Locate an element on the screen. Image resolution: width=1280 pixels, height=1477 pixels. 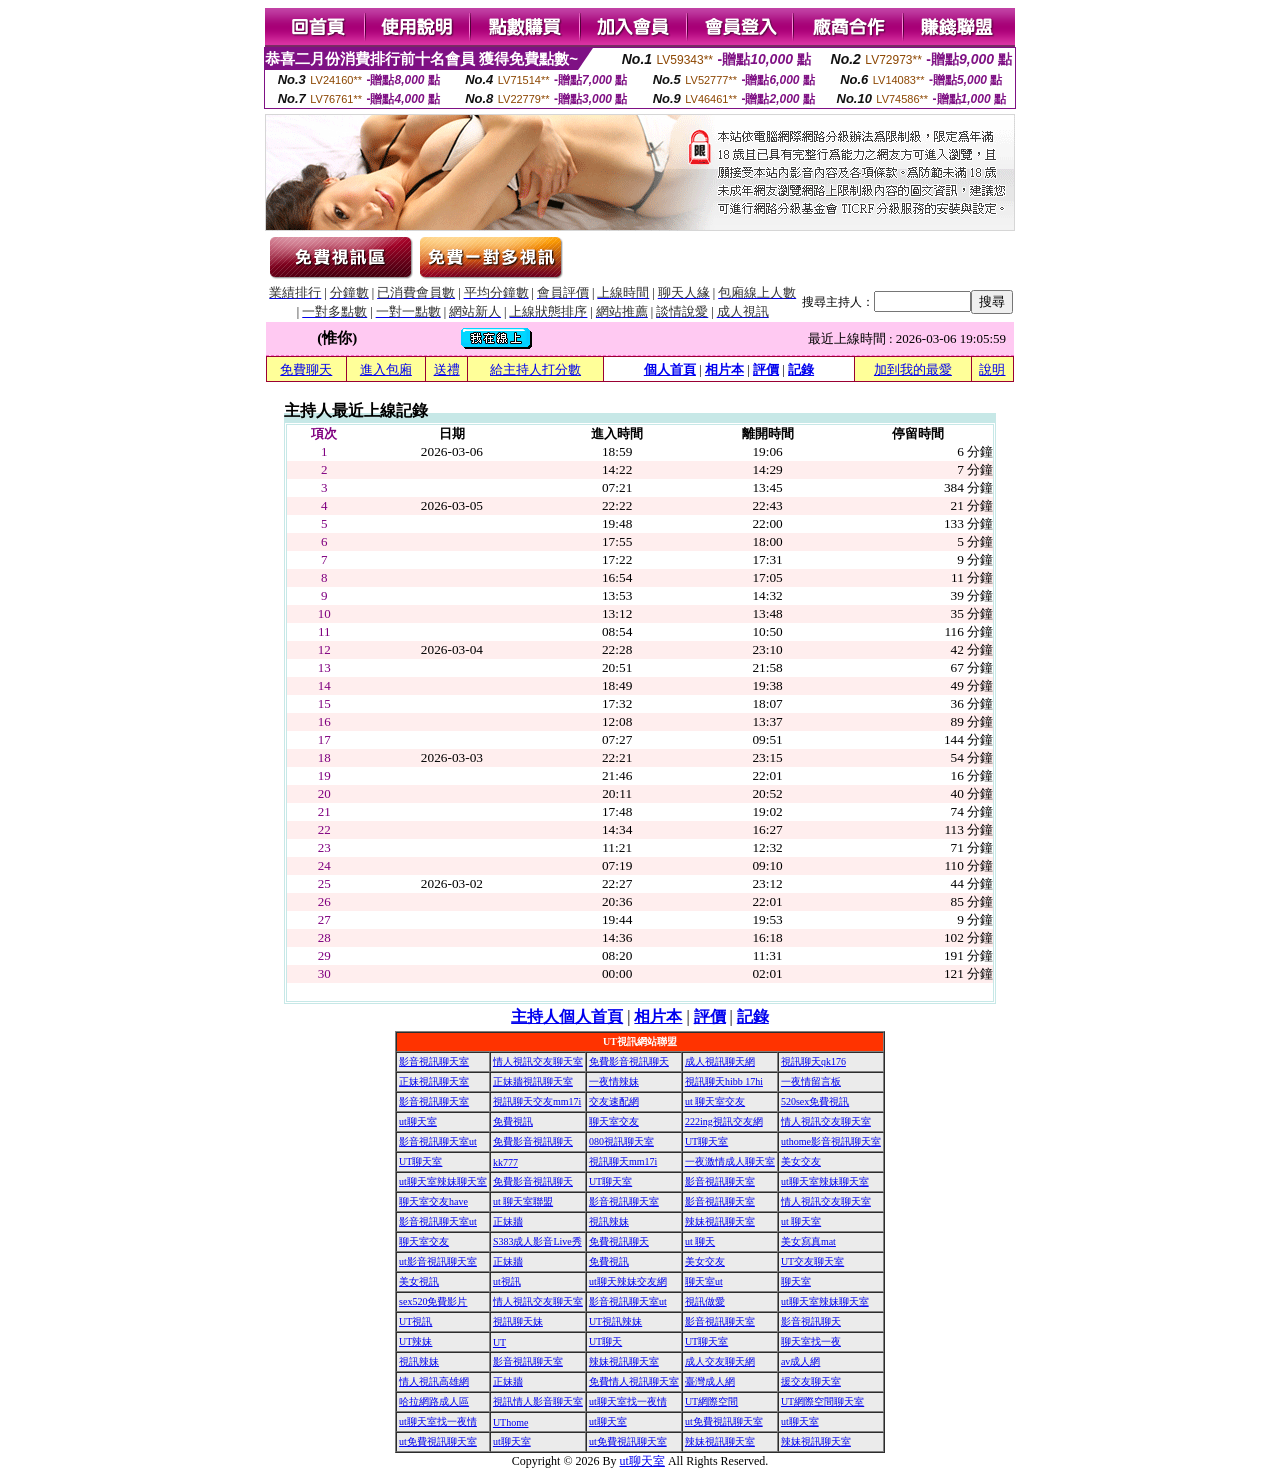
ut聊天辣妹交友網 is located at coordinates (628, 1281).